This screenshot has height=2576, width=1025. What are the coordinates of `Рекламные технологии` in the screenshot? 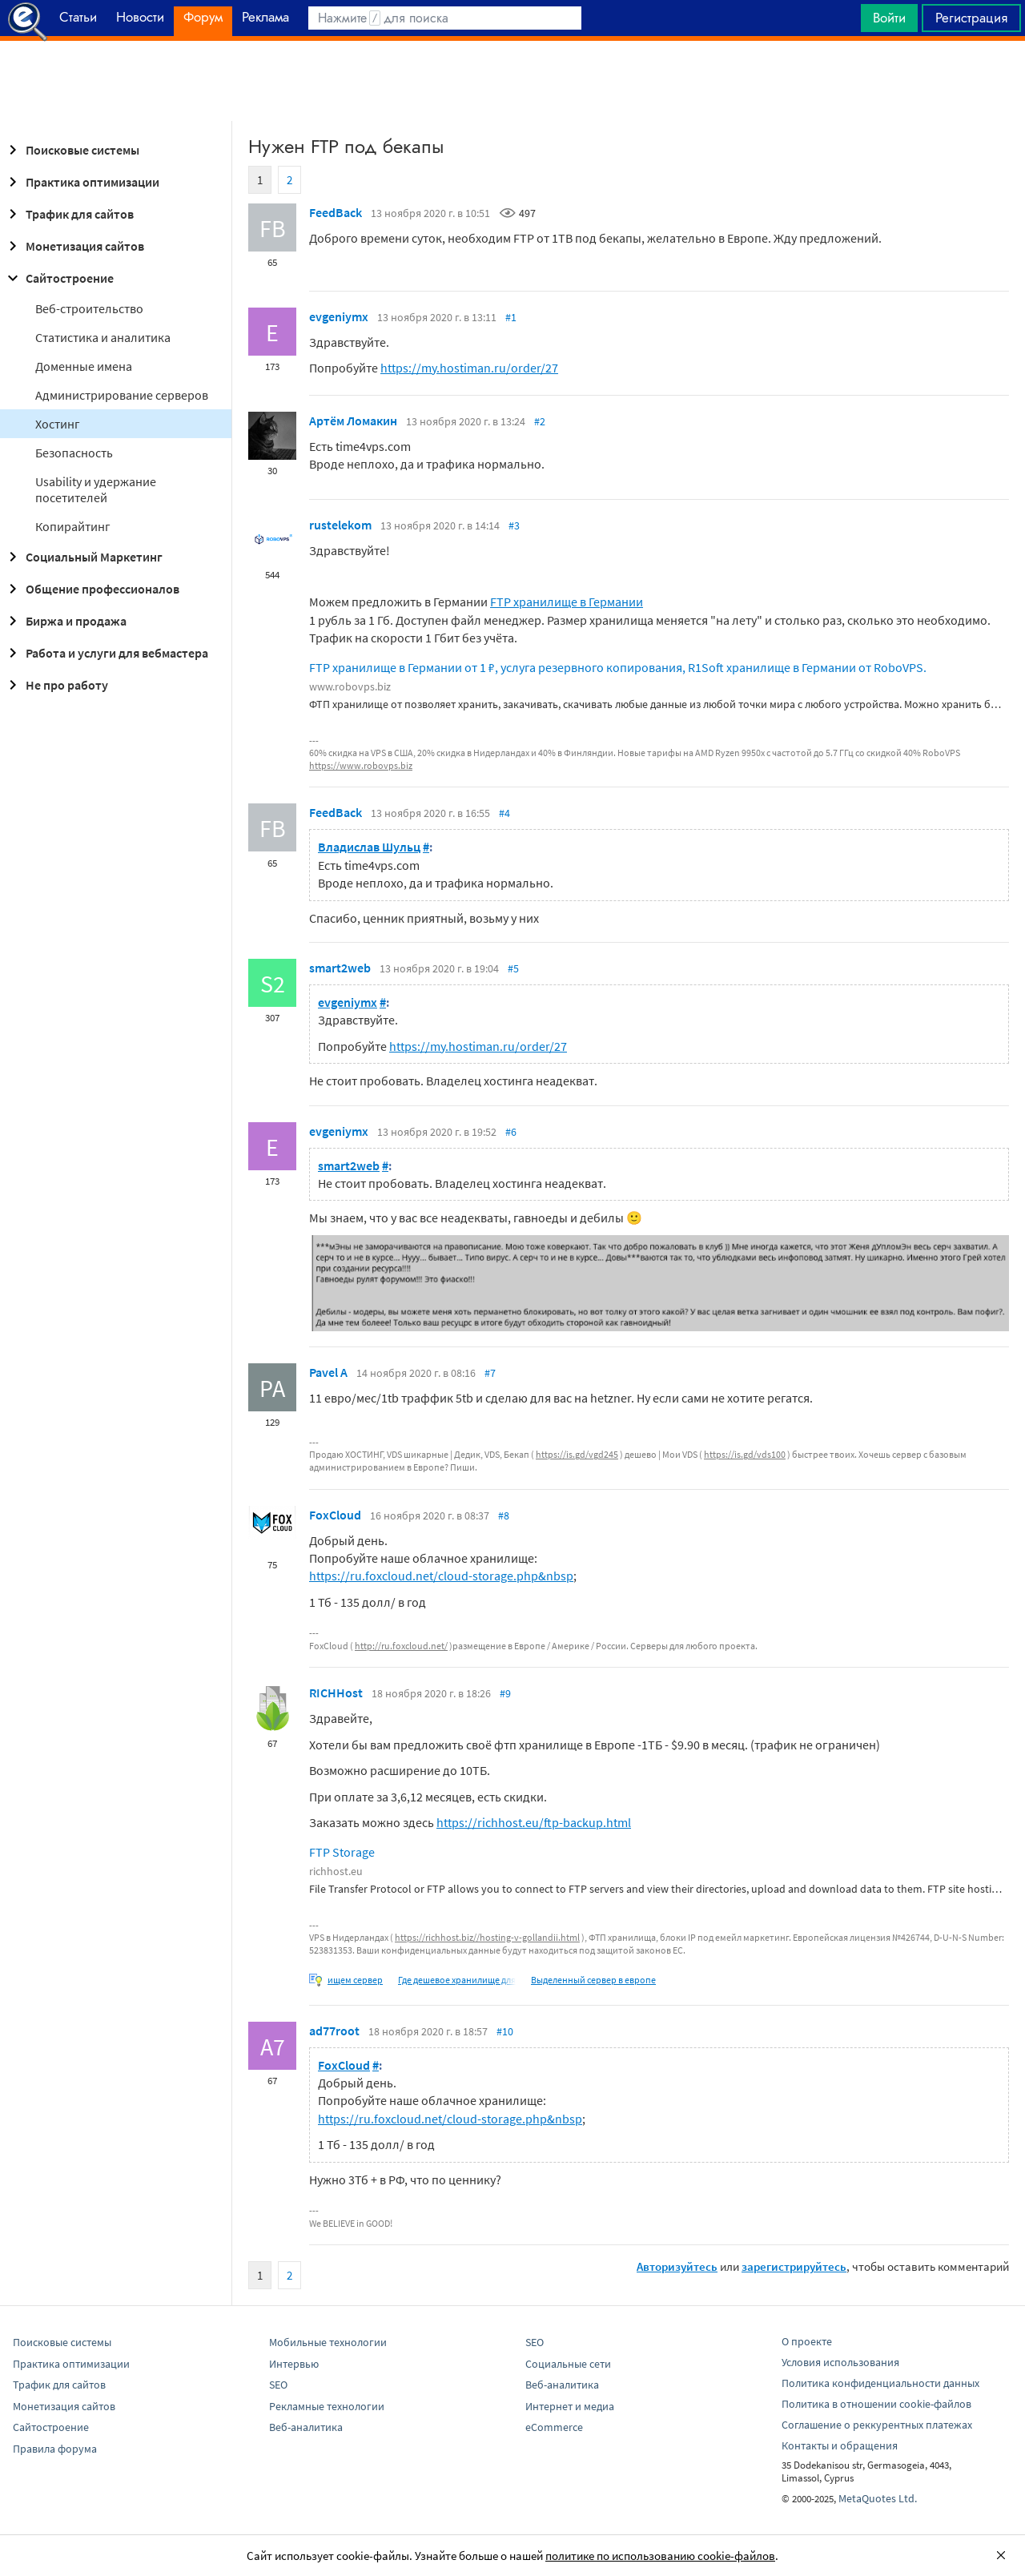 It's located at (326, 2406).